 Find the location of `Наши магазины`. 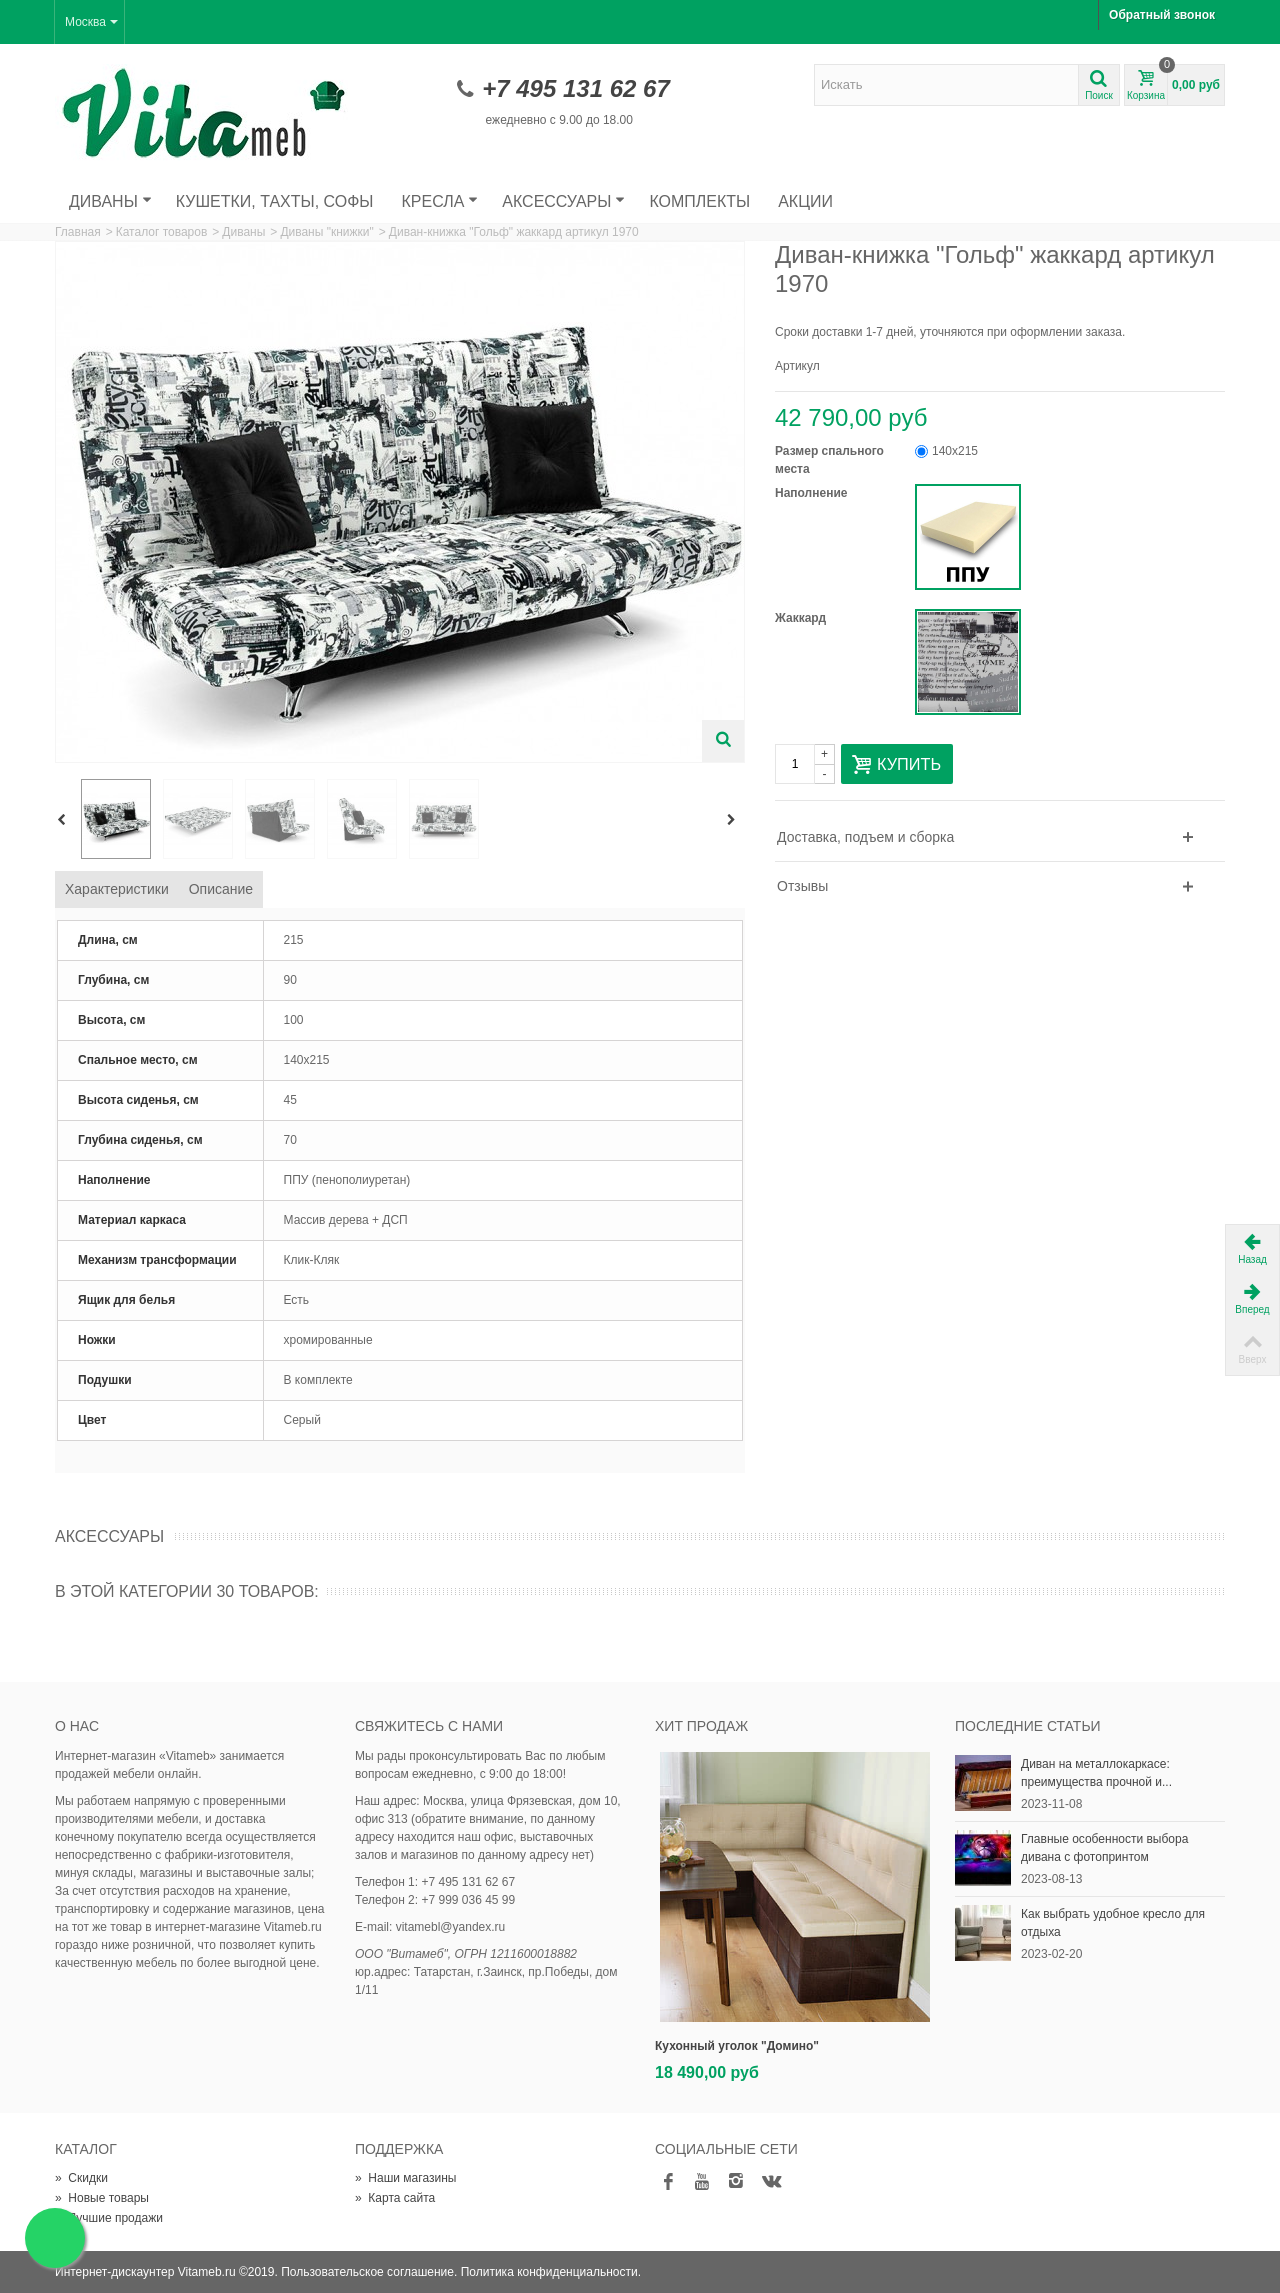

Наши магазины is located at coordinates (405, 2178).